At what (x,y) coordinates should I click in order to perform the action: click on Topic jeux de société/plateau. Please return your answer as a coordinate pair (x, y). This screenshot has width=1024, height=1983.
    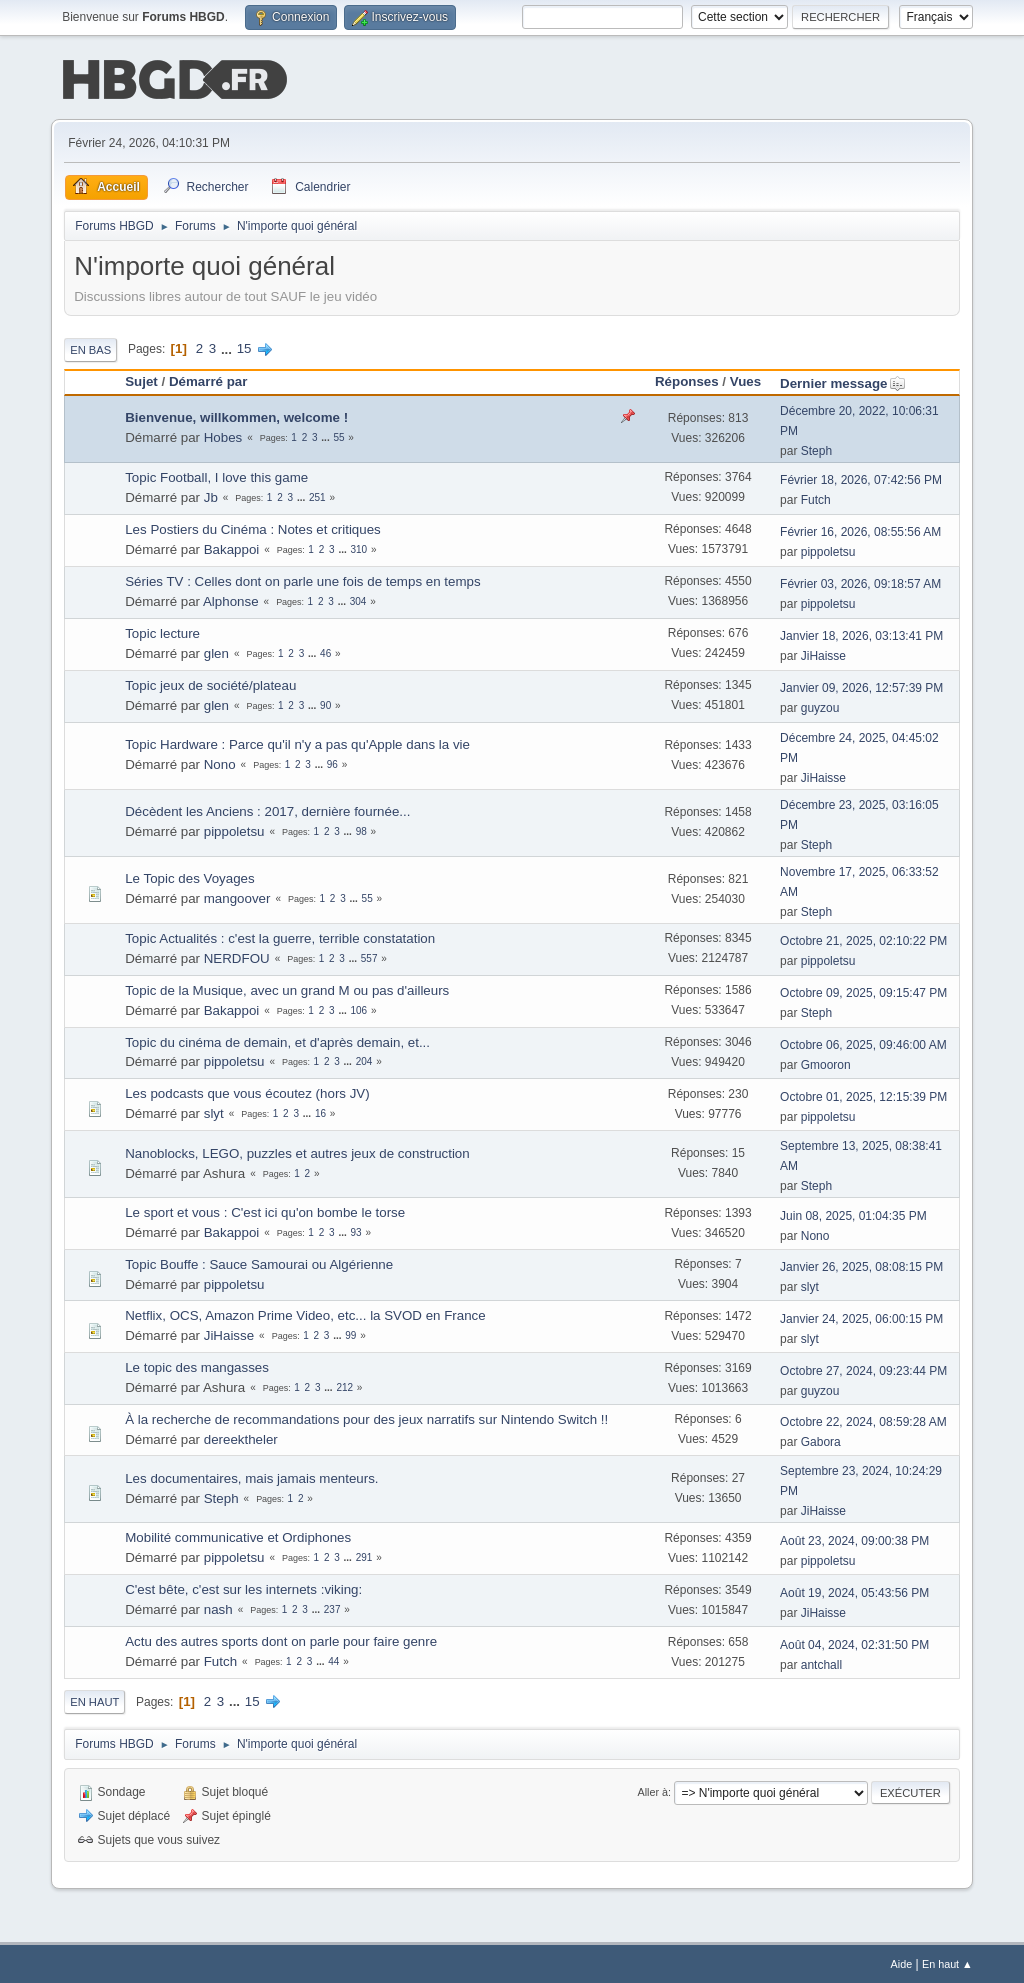
    Looking at the image, I should click on (210, 683).